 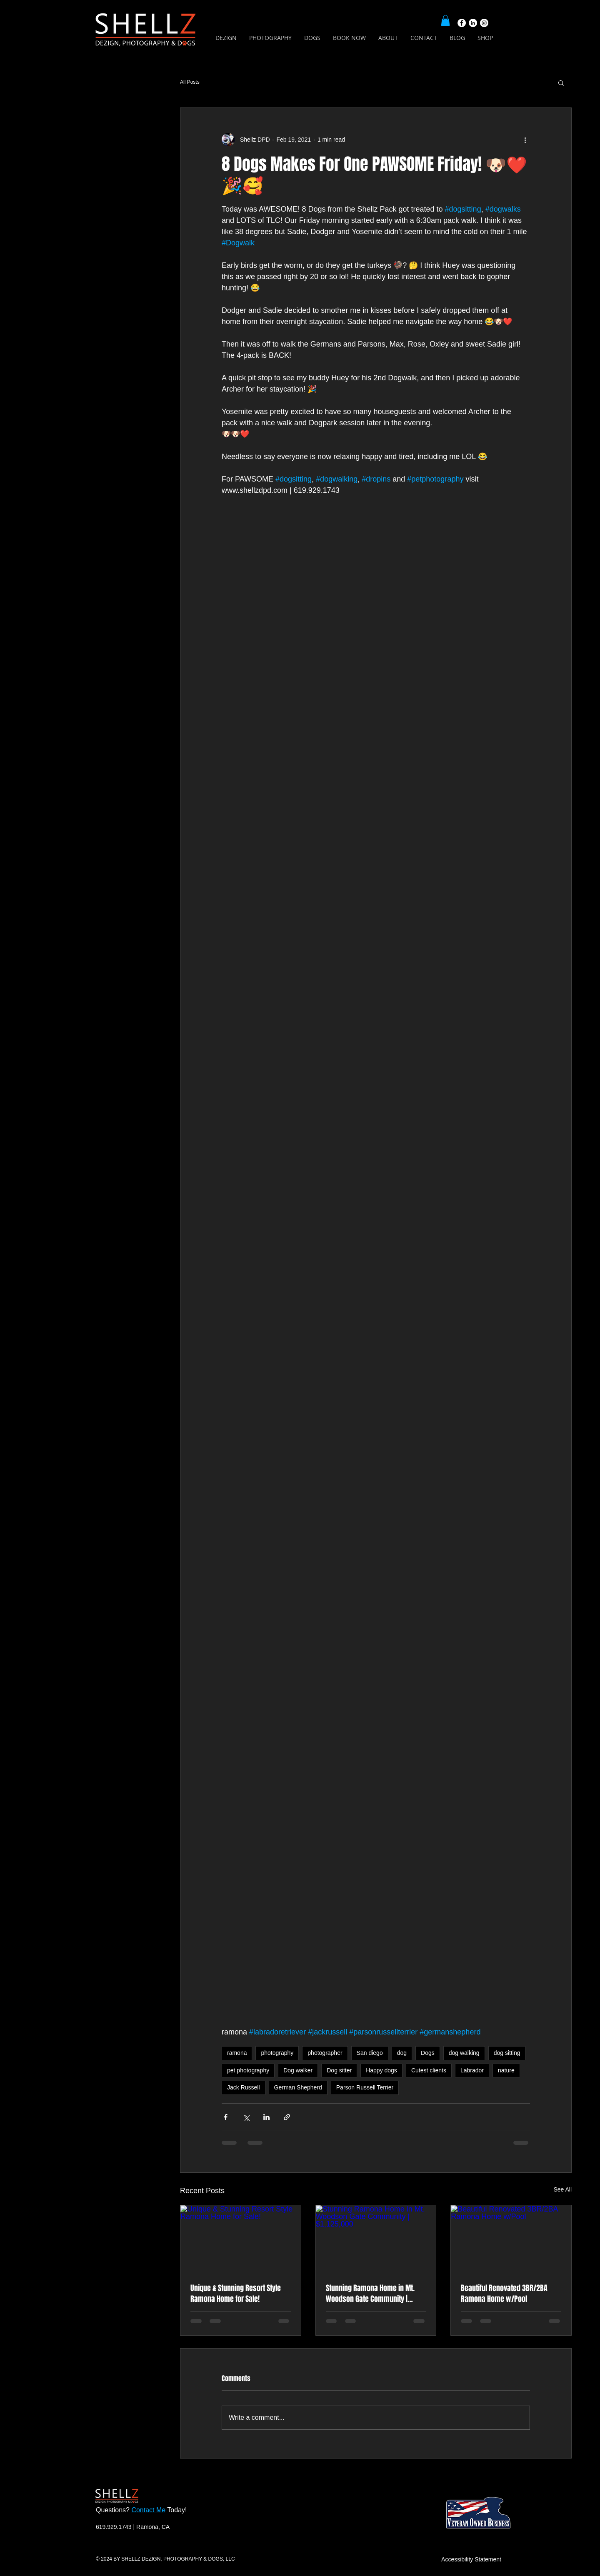 I want to click on Happy dogs, so click(x=381, y=2070).